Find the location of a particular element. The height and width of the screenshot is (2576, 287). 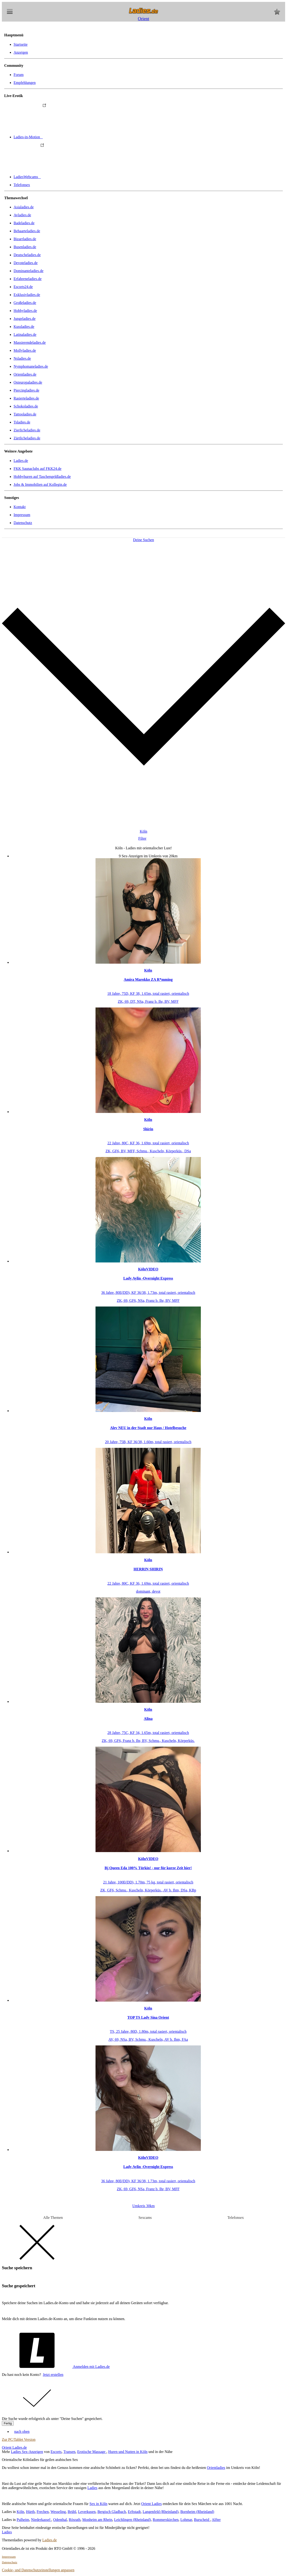

Bornheim (Rheinland) is located at coordinates (197, 2512).